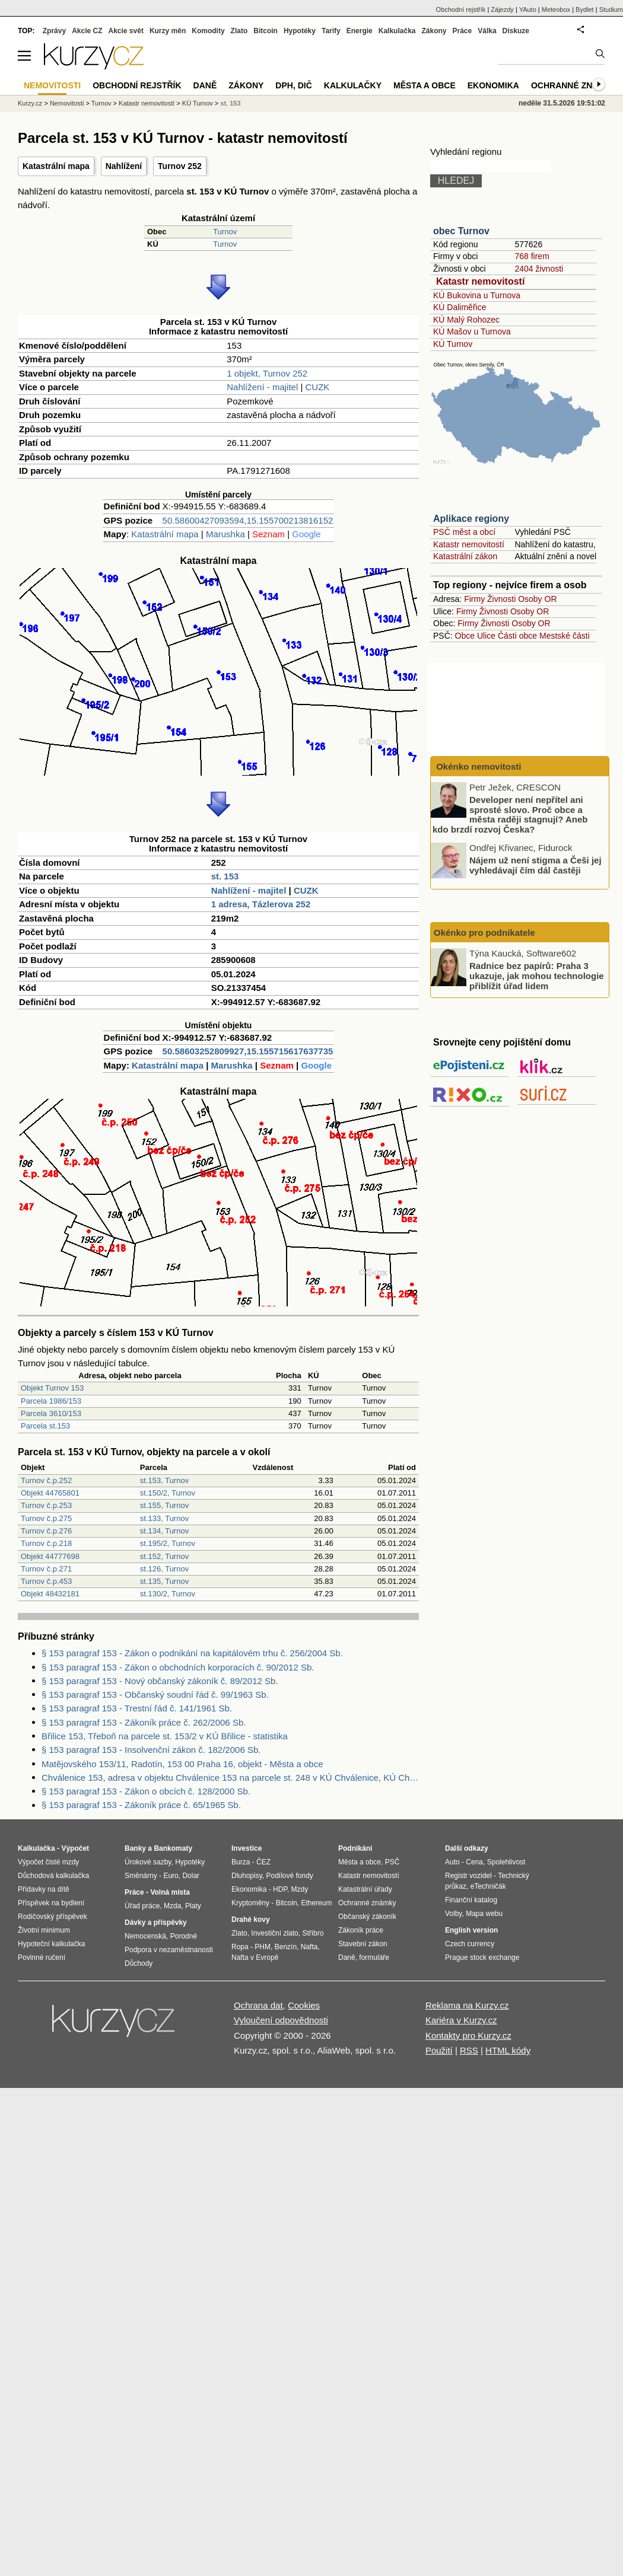 The width and height of the screenshot is (623, 2576). Describe the element at coordinates (537, 599) in the screenshot. I see `Osoby OR` at that location.